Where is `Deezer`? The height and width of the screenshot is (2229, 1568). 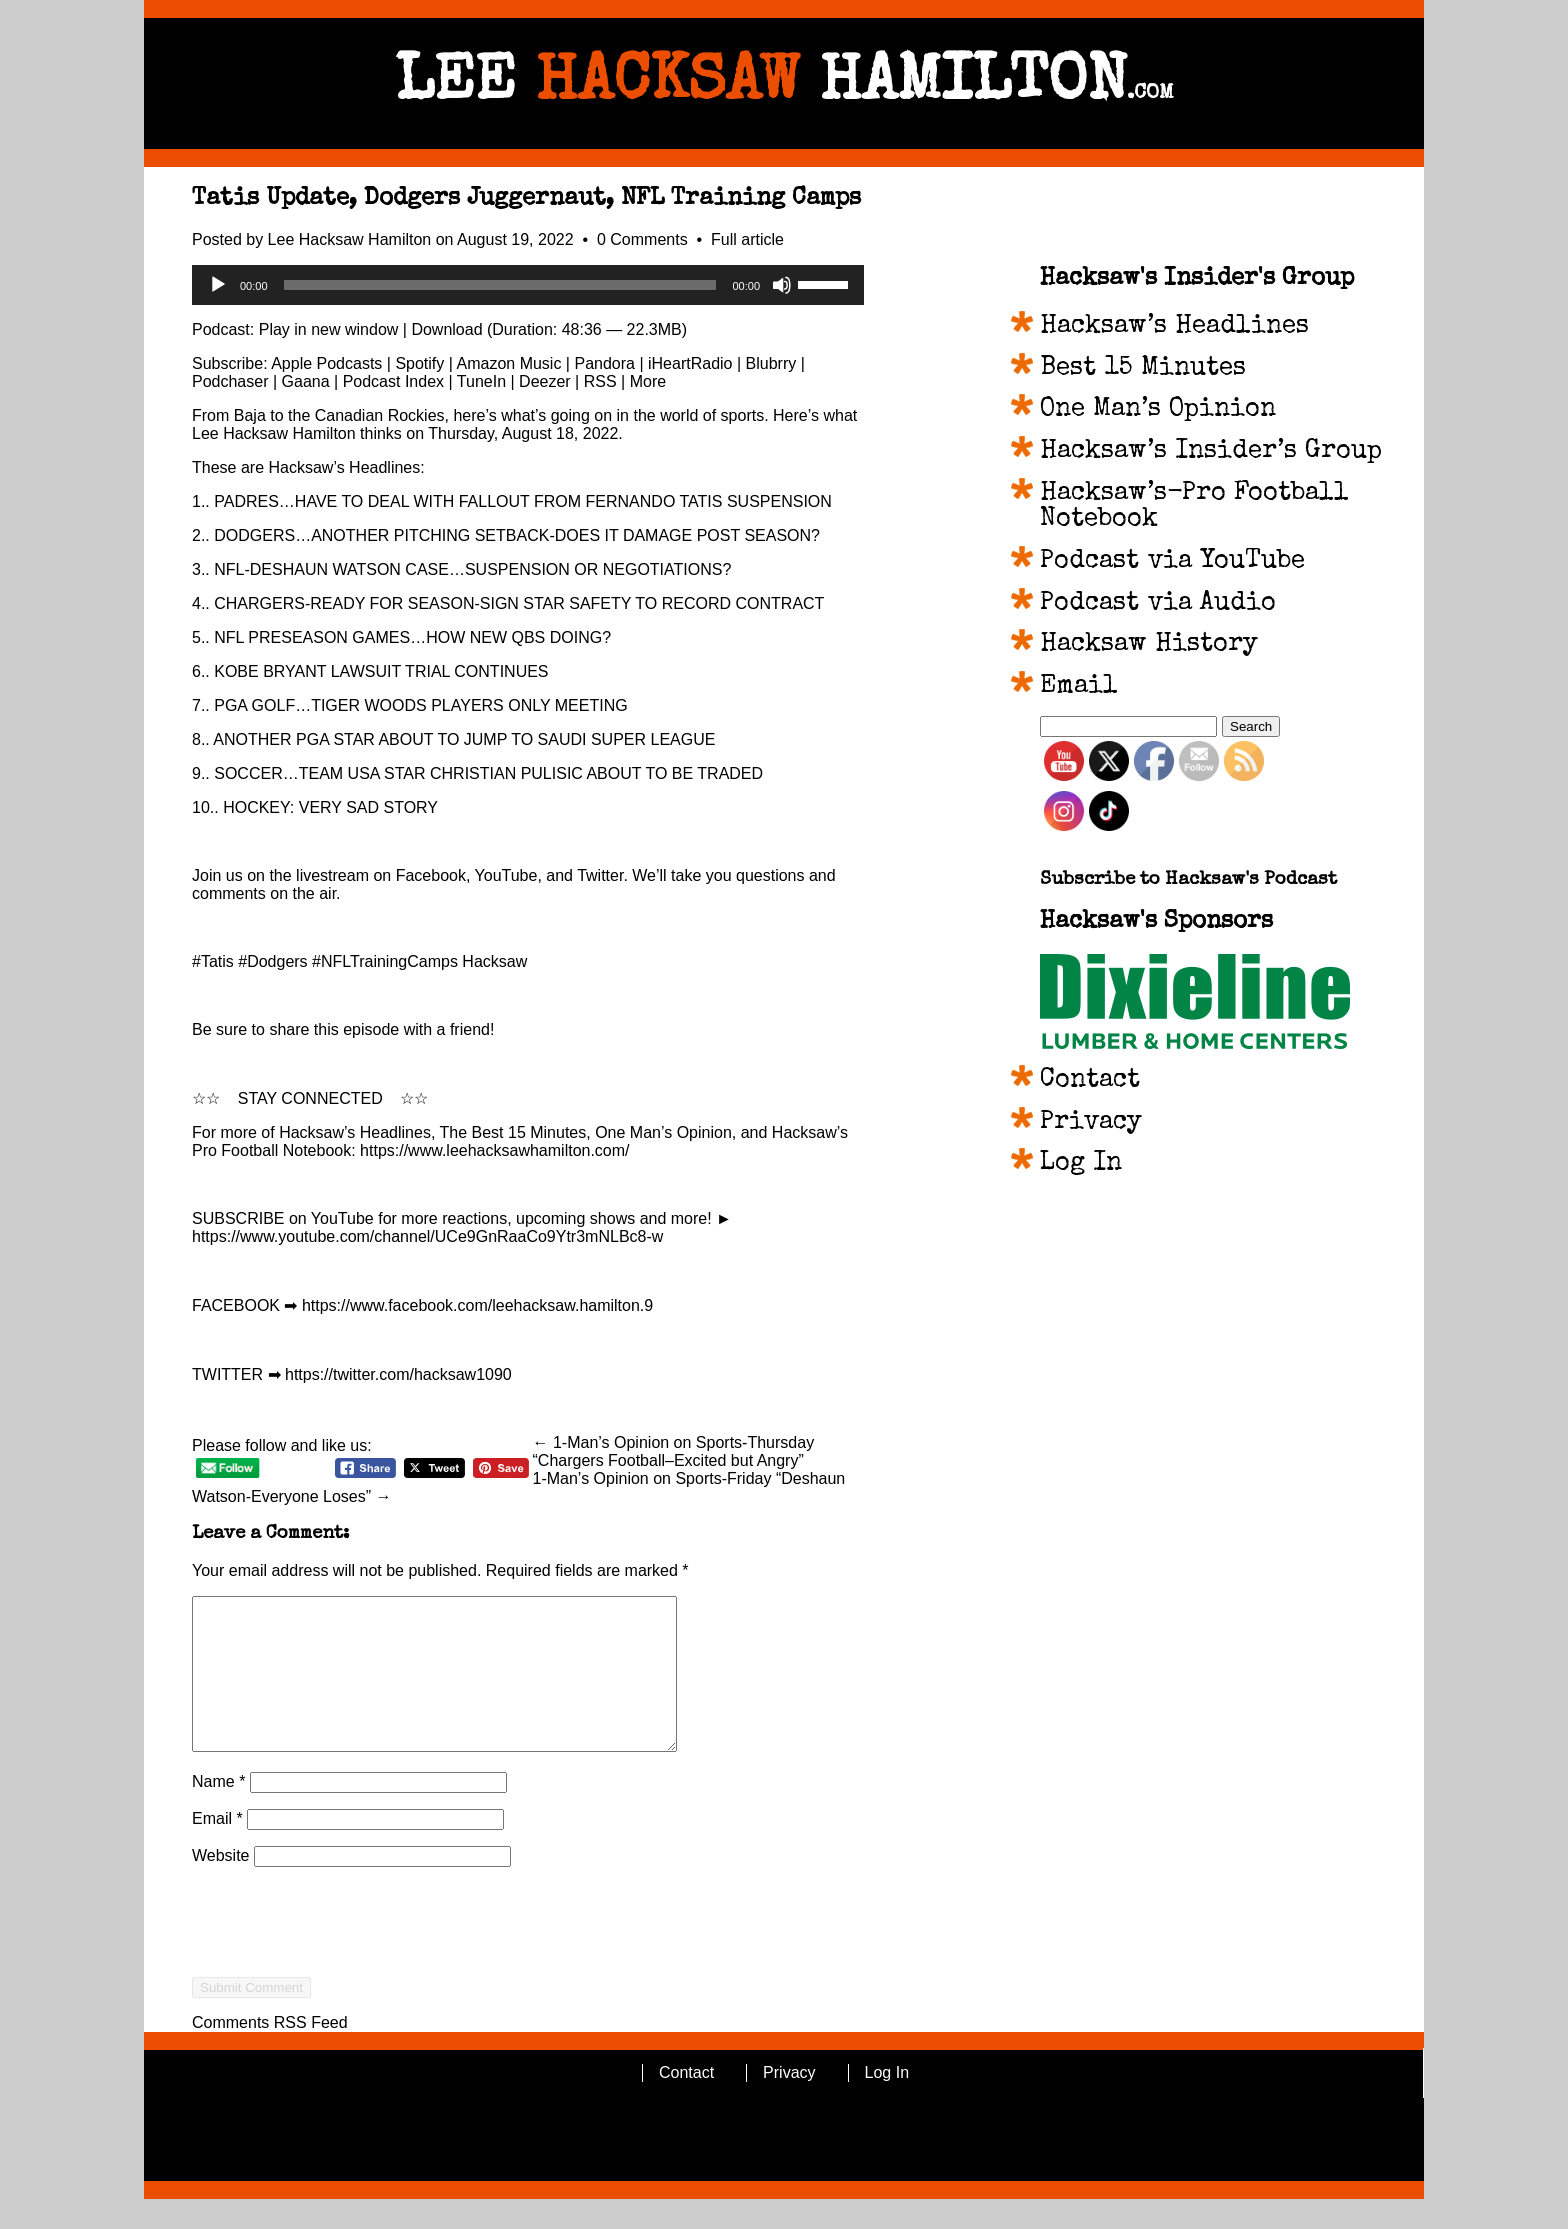 Deezer is located at coordinates (545, 381).